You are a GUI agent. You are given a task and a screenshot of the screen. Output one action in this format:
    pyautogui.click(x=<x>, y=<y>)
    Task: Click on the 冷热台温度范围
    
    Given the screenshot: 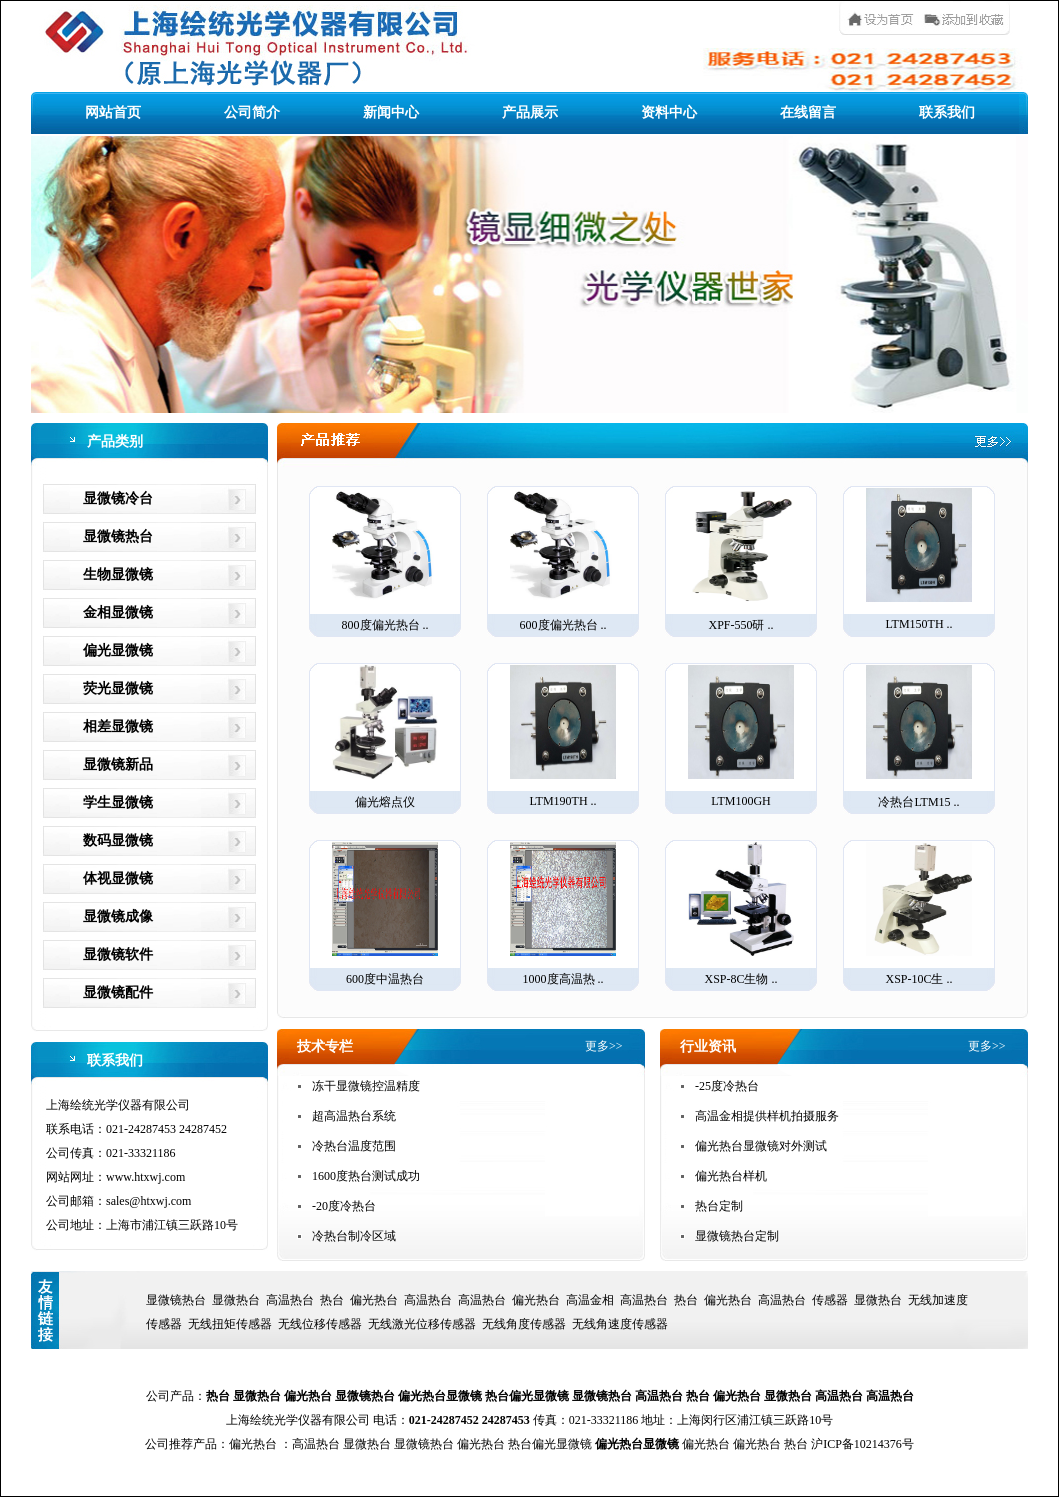 What is the action you would take?
    pyautogui.click(x=354, y=1146)
    